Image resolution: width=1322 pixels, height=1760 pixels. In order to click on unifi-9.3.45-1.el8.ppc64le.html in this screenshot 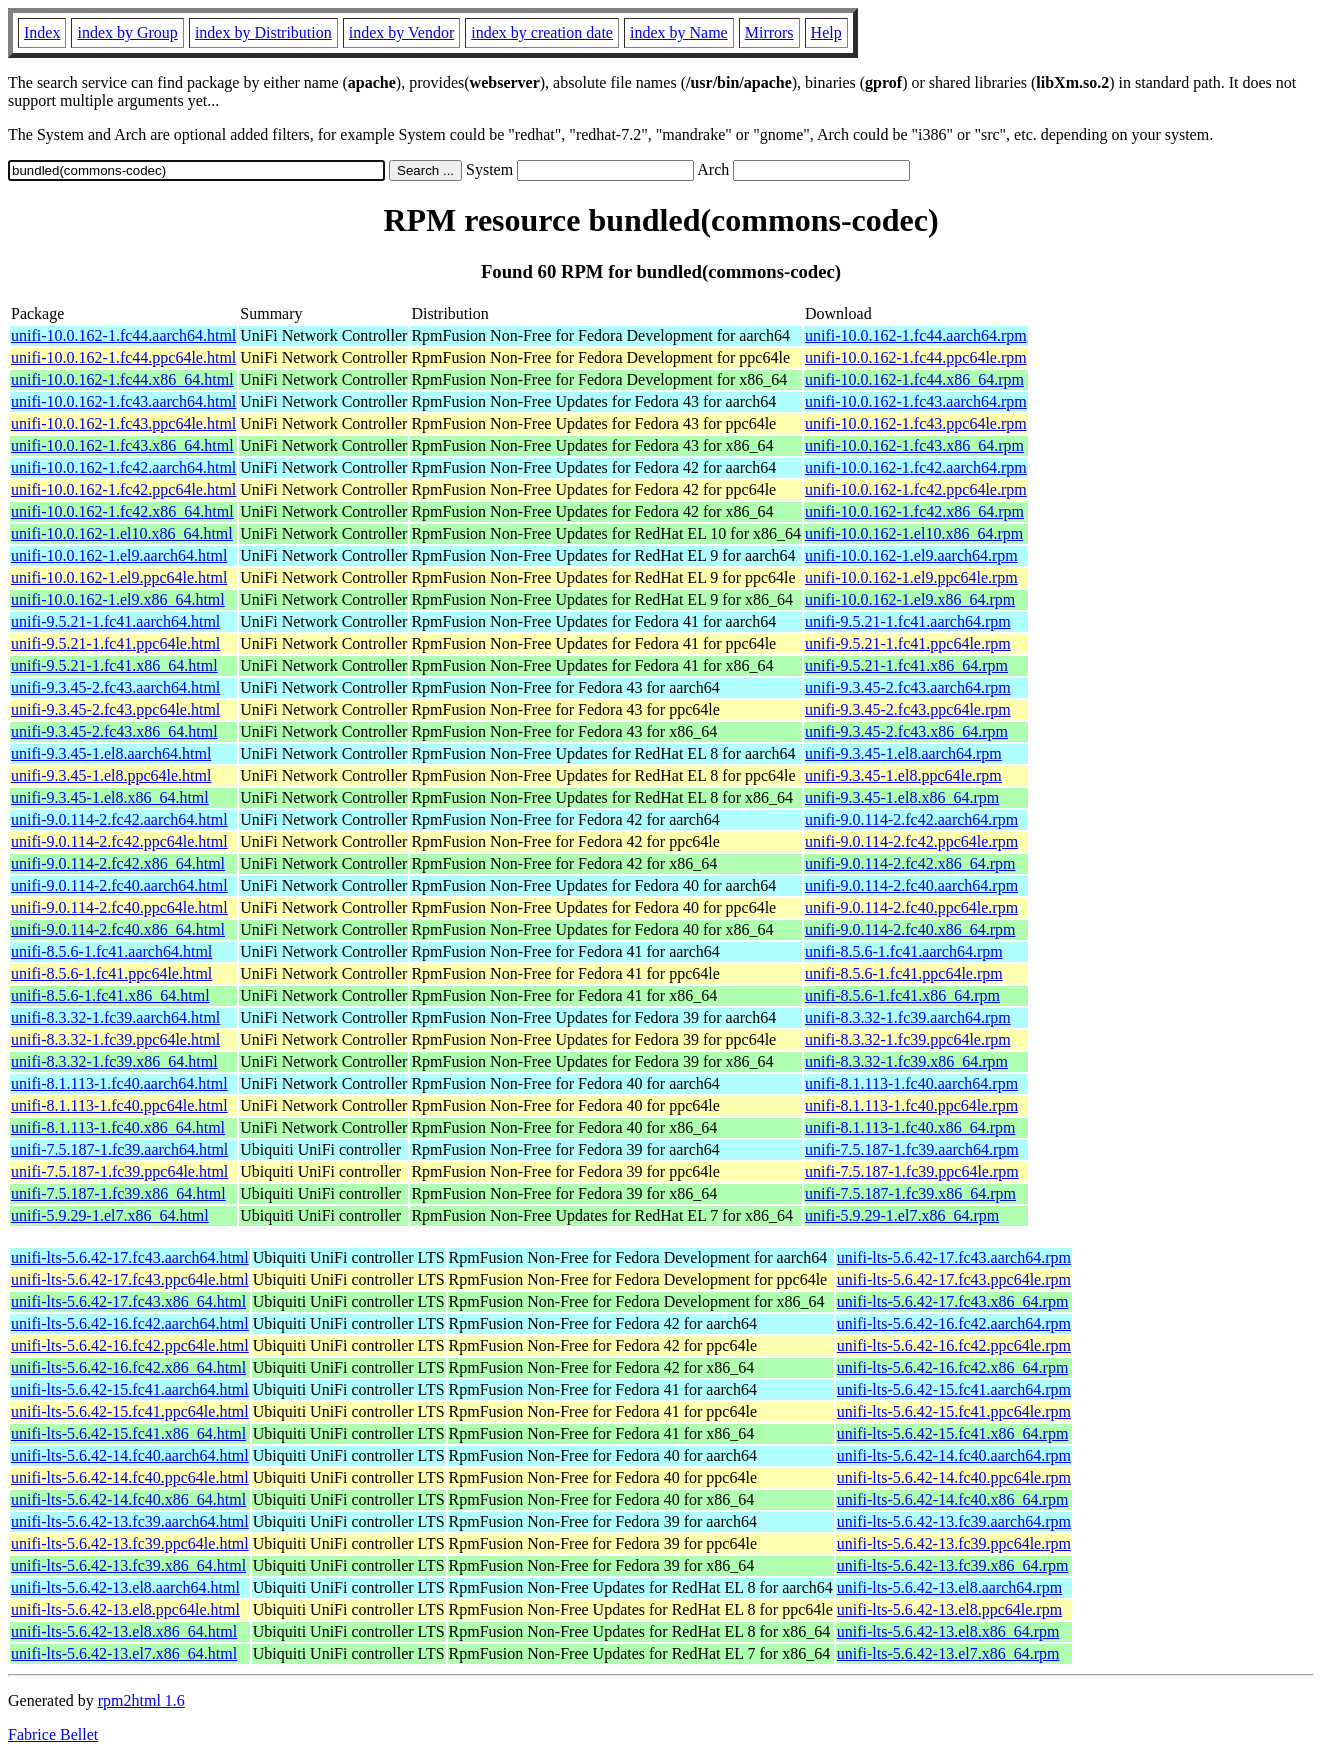, I will do `click(111, 775)`.